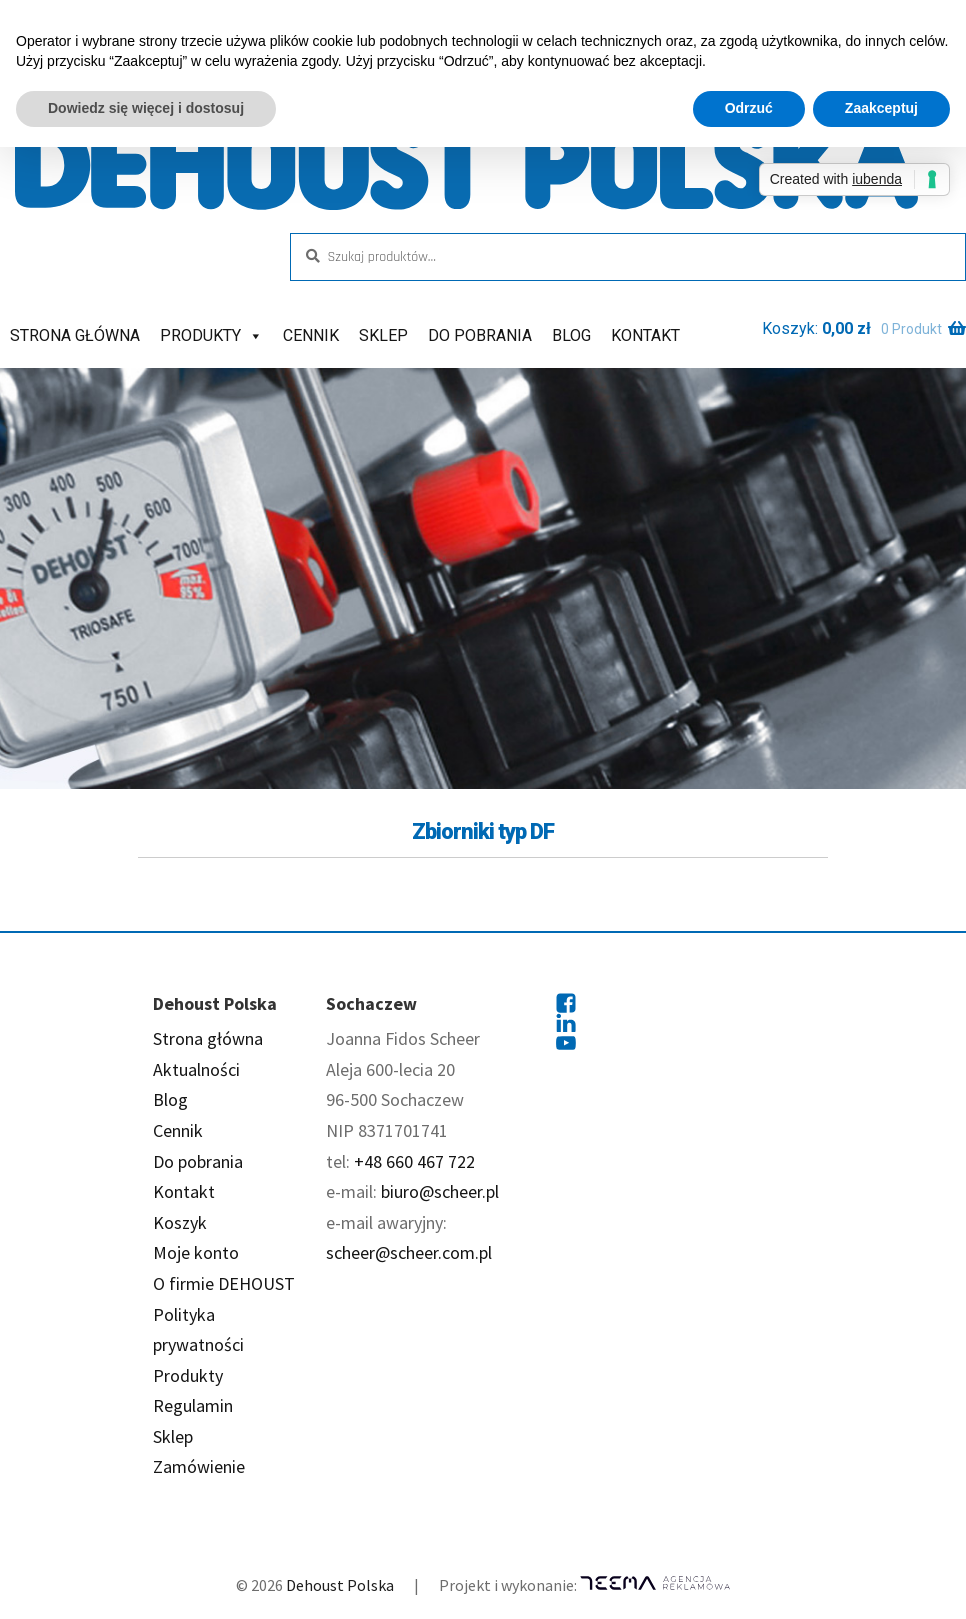 This screenshot has height=1619, width=966. What do you see at coordinates (340, 1585) in the screenshot?
I see `Dehoust Polska` at bounding box center [340, 1585].